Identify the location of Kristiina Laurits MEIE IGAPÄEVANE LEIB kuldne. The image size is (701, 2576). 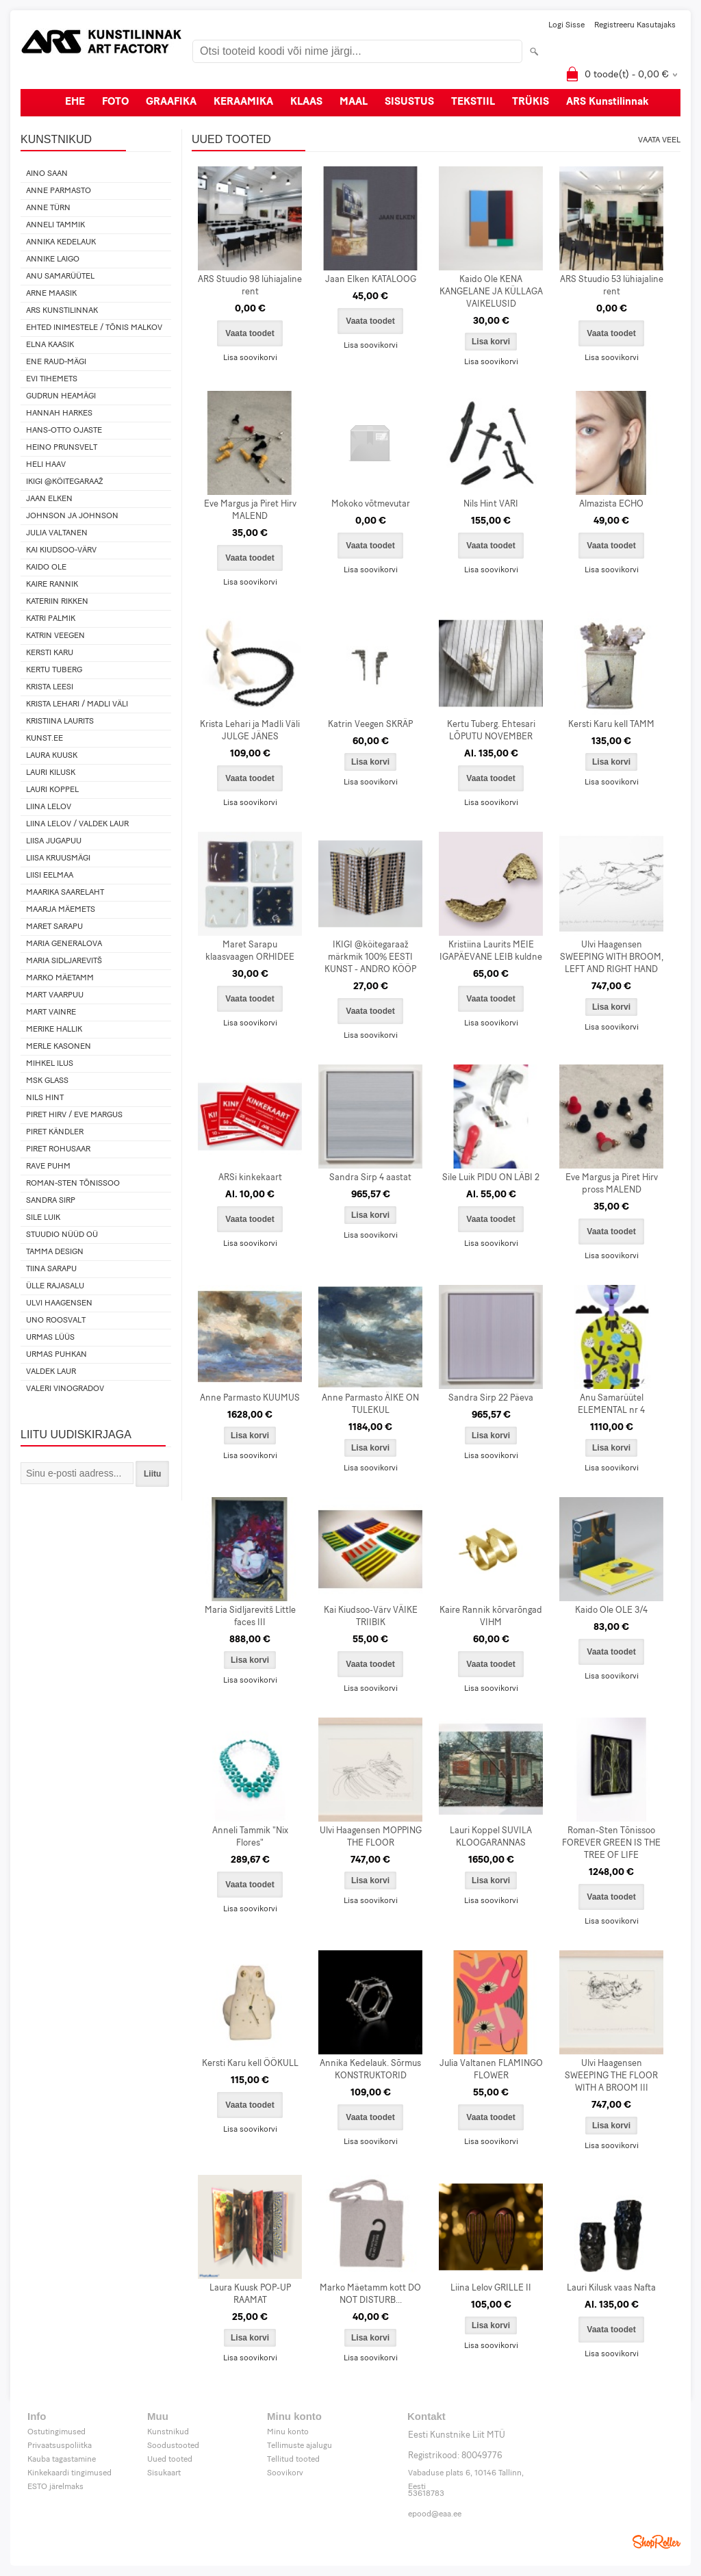
(490, 951).